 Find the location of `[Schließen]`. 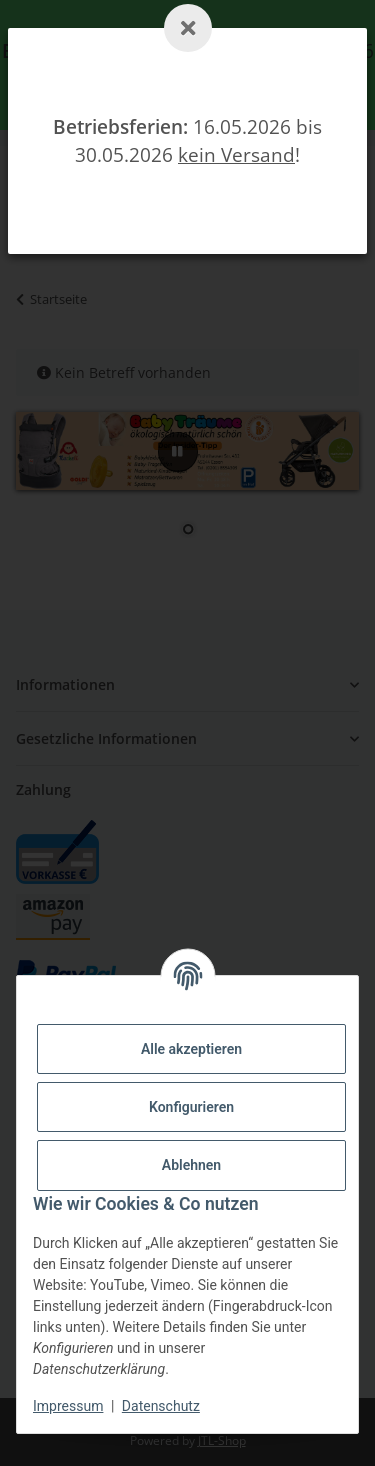

[Schließen] is located at coordinates (188, 28).